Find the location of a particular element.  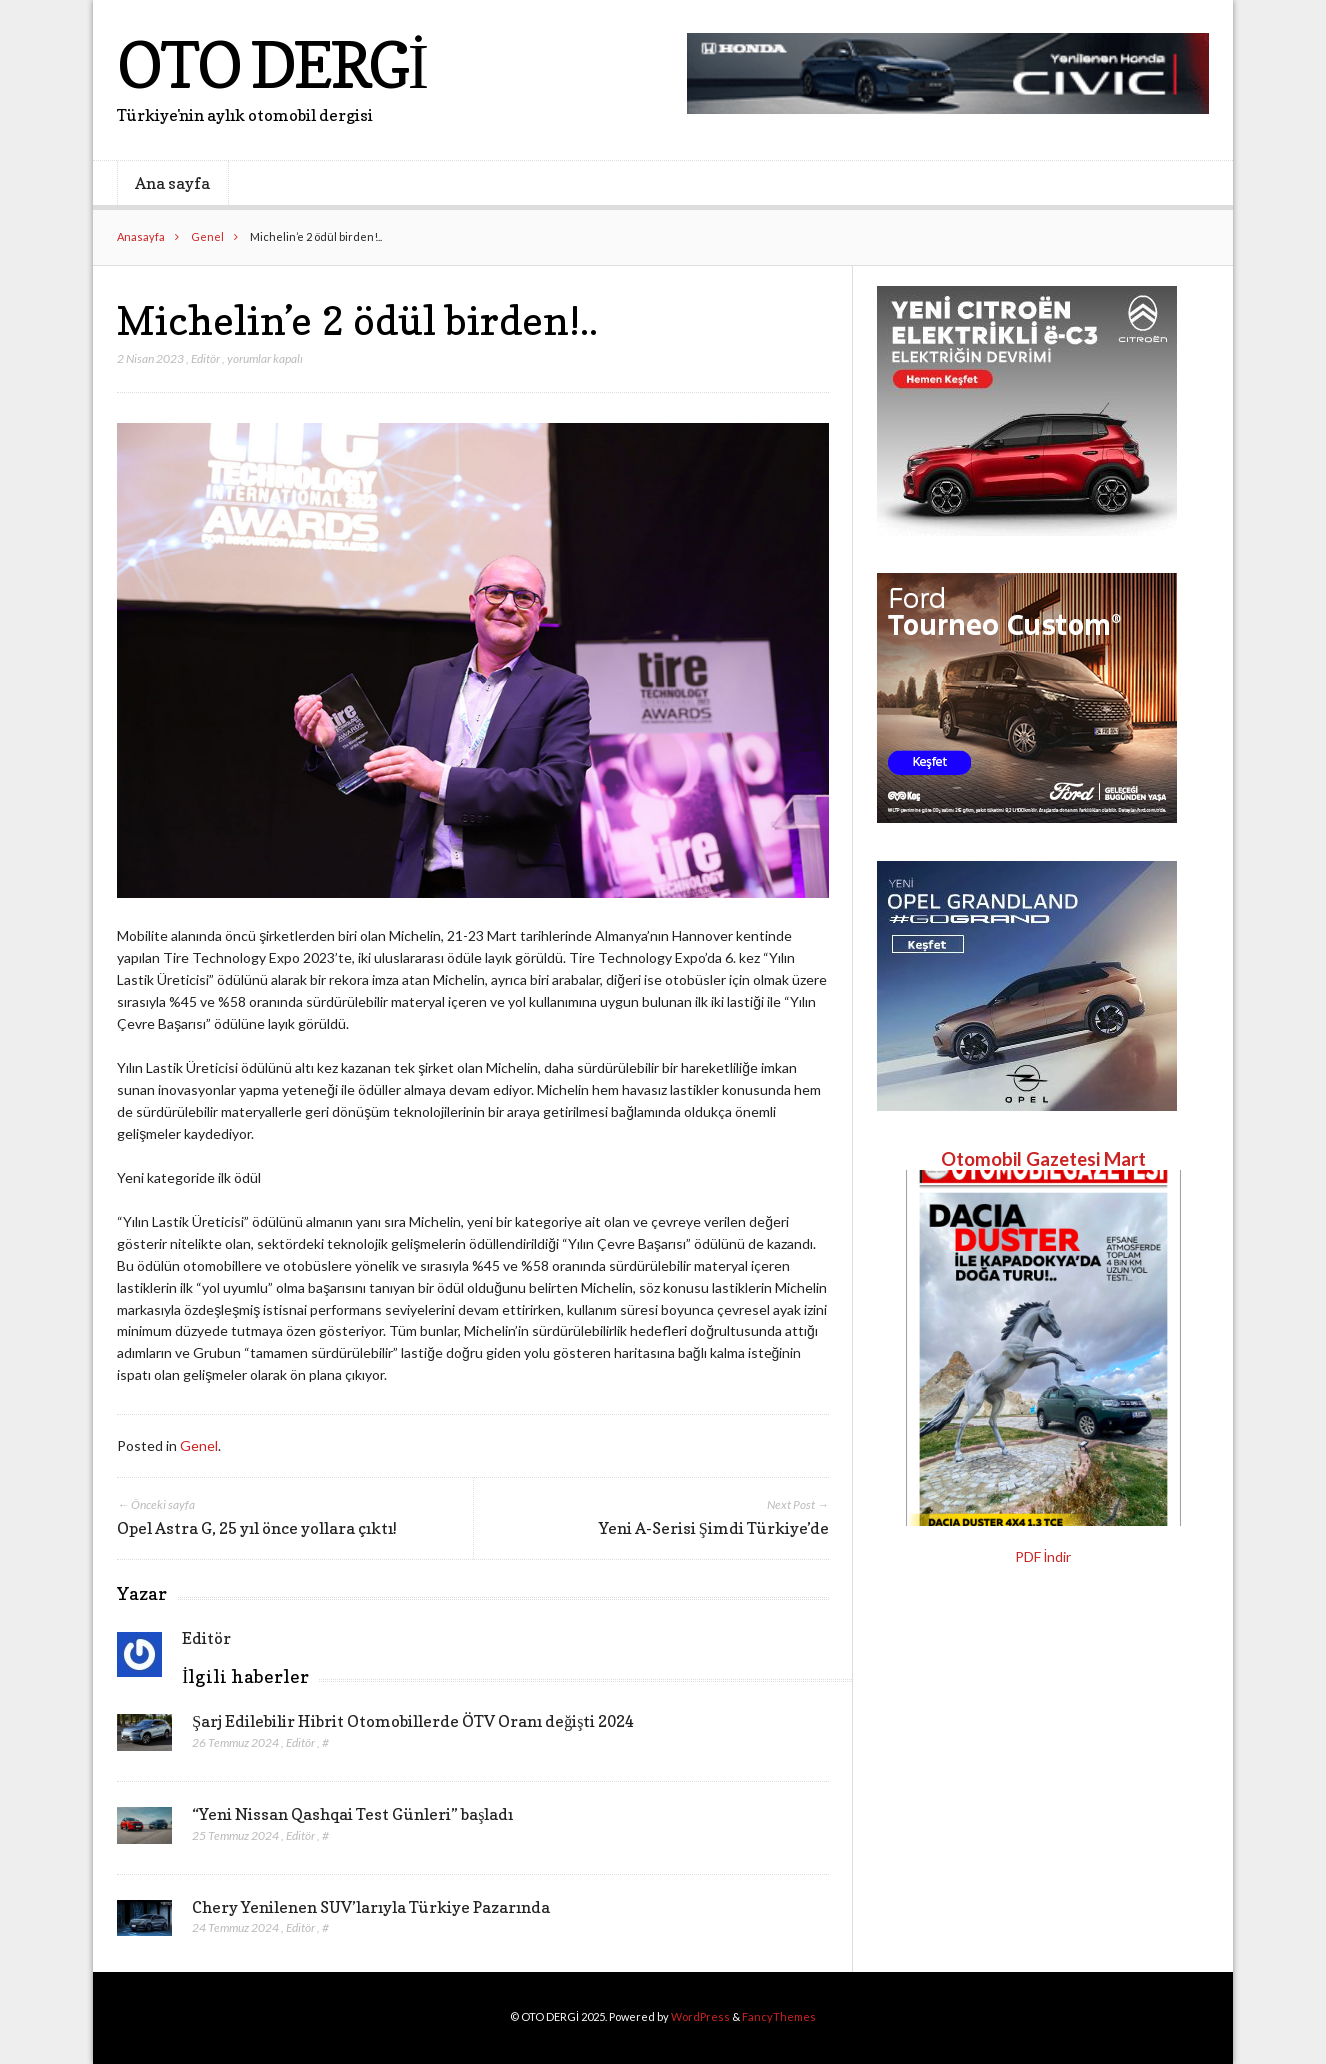

FancyThemes is located at coordinates (779, 2016).